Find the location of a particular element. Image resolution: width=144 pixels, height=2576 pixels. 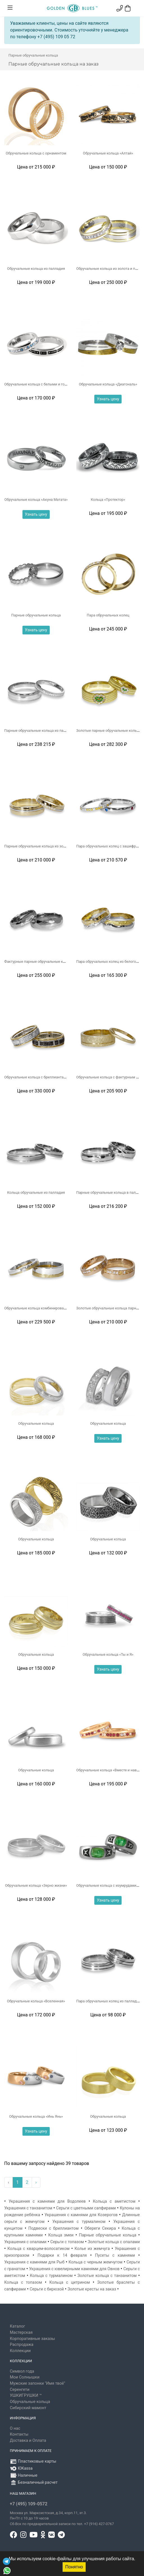

Кольца с цитрином is located at coordinates (69, 2282).